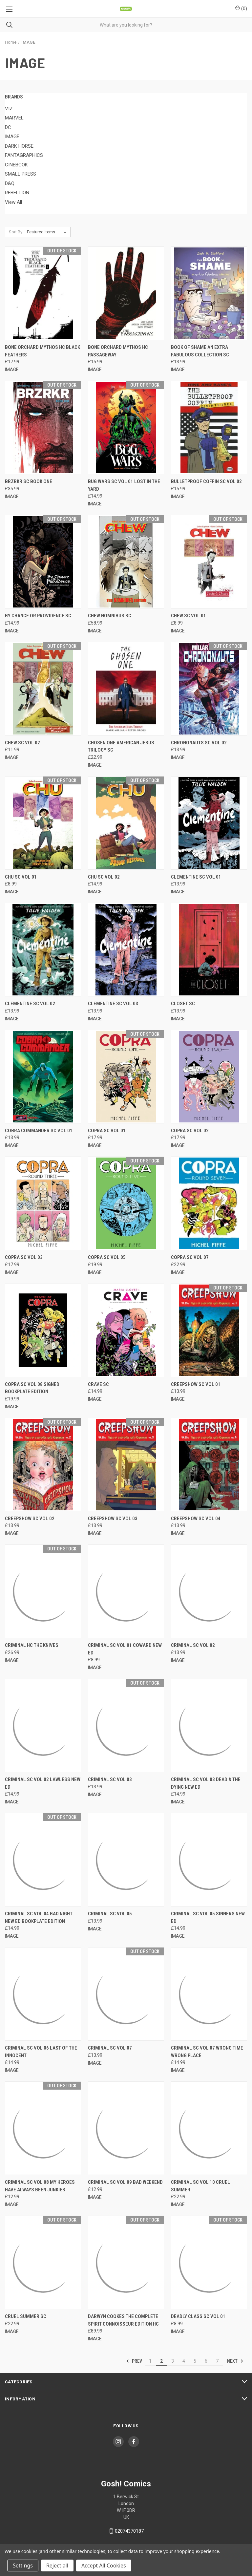 This screenshot has width=252, height=2576. Describe the element at coordinates (195, 1384) in the screenshot. I see `CREEPSHOW SC VOL 01 [CREEPSHOW SC VOL 01, £13.99]` at that location.